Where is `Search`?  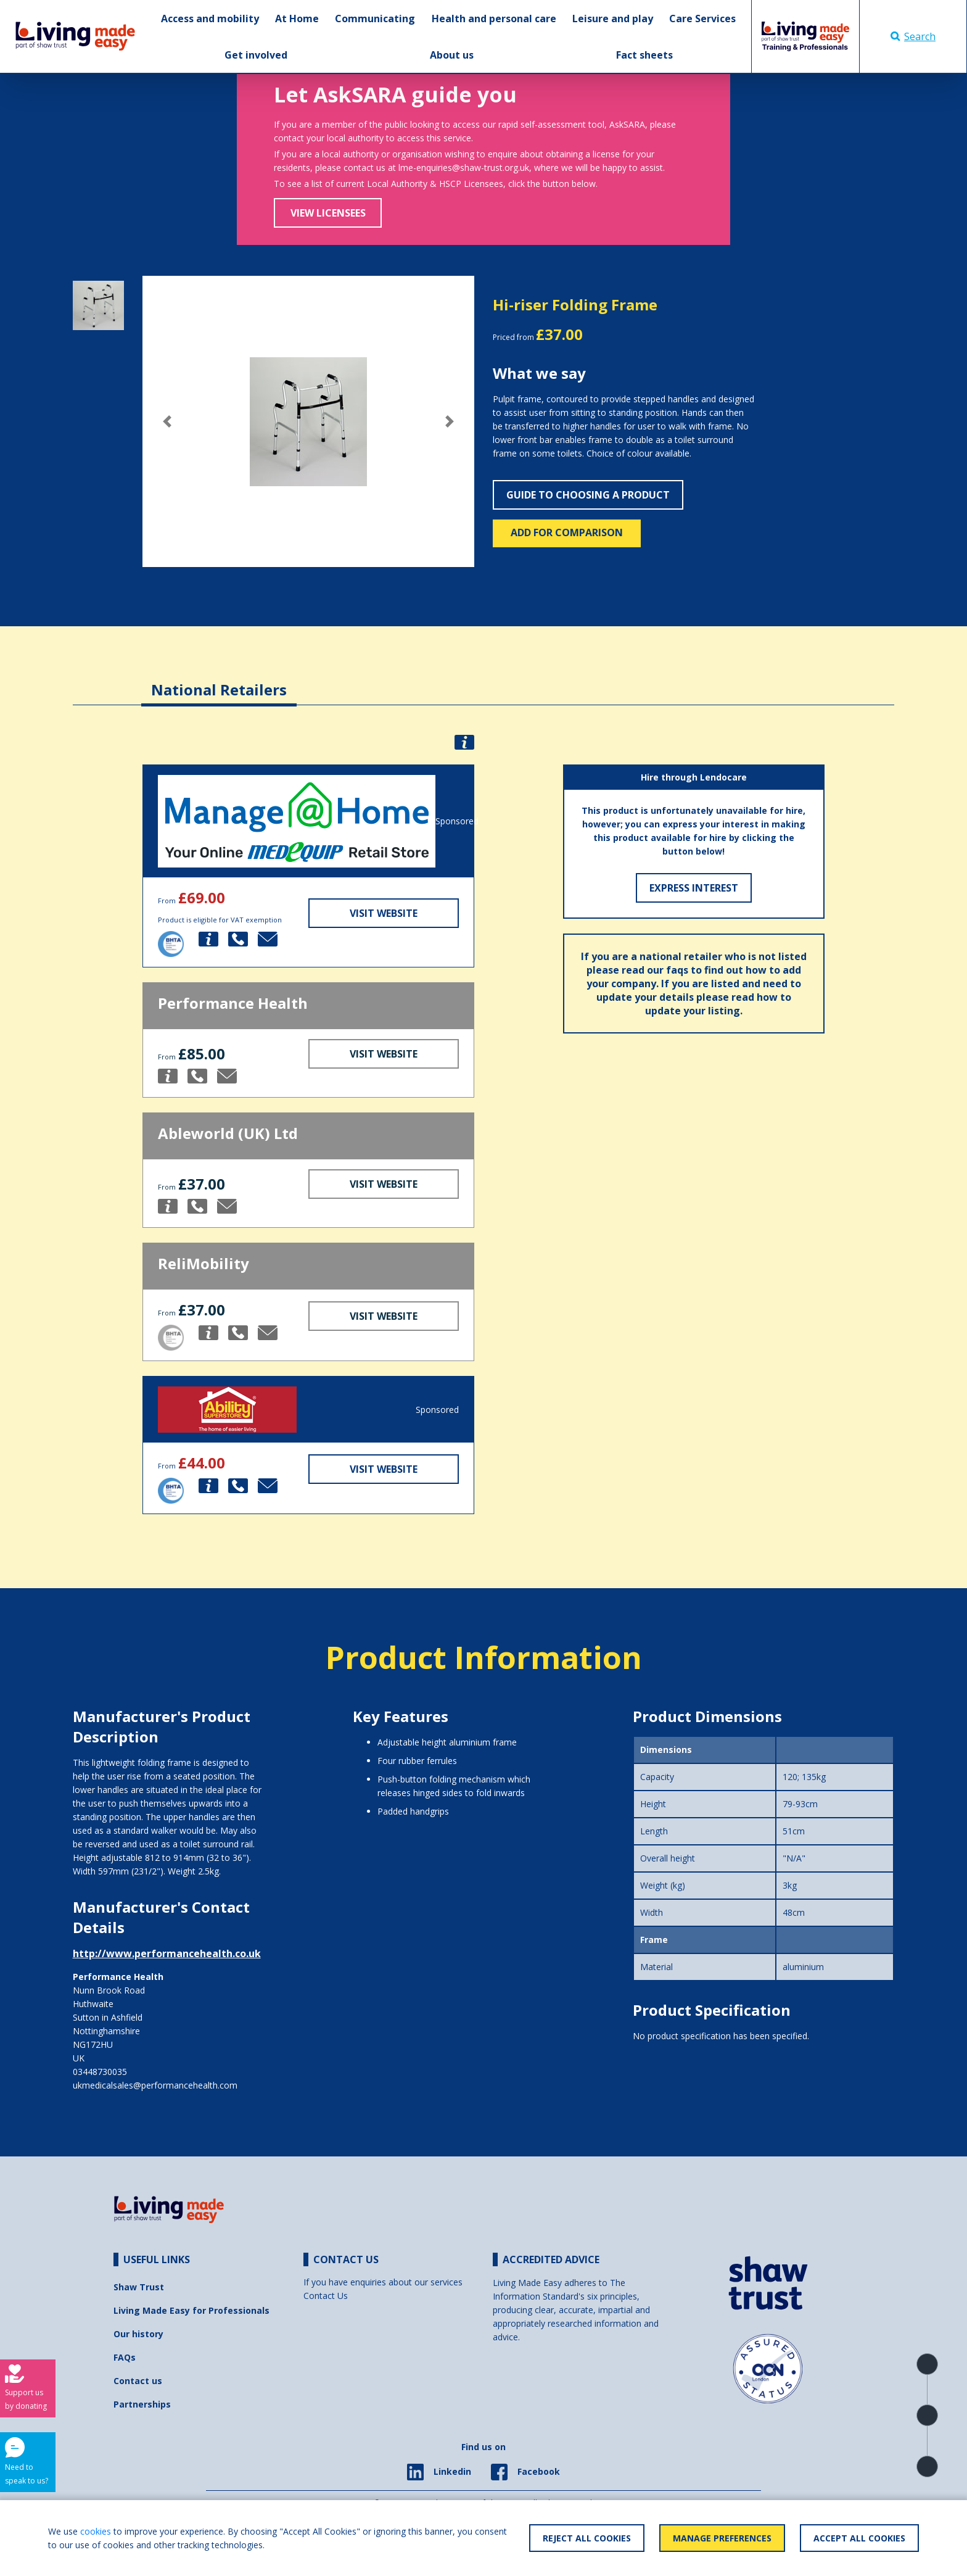
Search is located at coordinates (913, 36).